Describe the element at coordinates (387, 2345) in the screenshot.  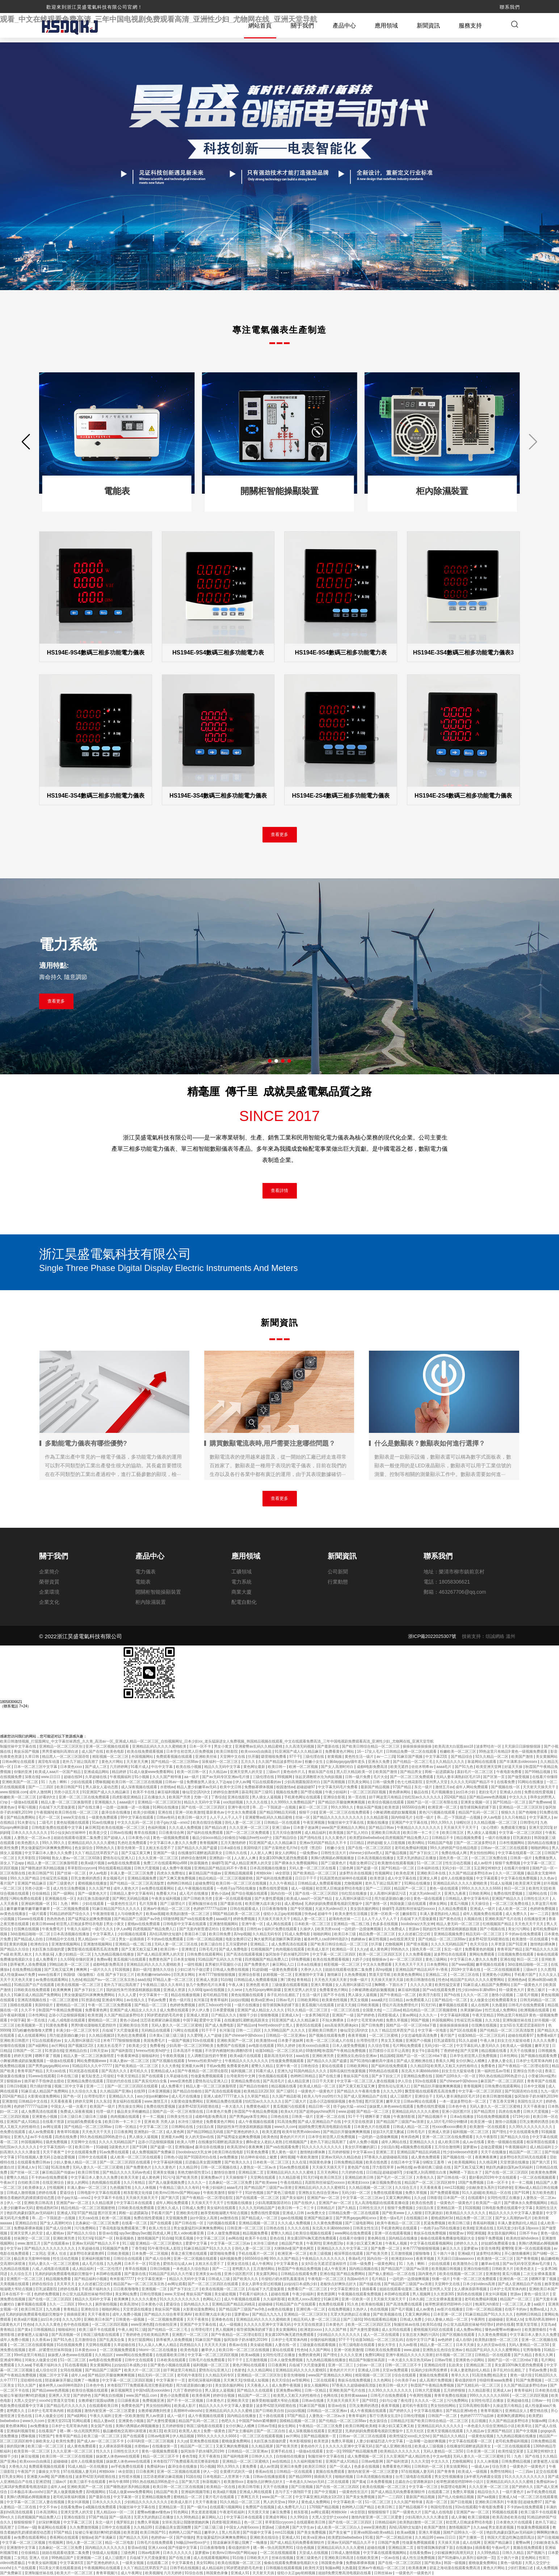
I see `操女大学生` at that location.